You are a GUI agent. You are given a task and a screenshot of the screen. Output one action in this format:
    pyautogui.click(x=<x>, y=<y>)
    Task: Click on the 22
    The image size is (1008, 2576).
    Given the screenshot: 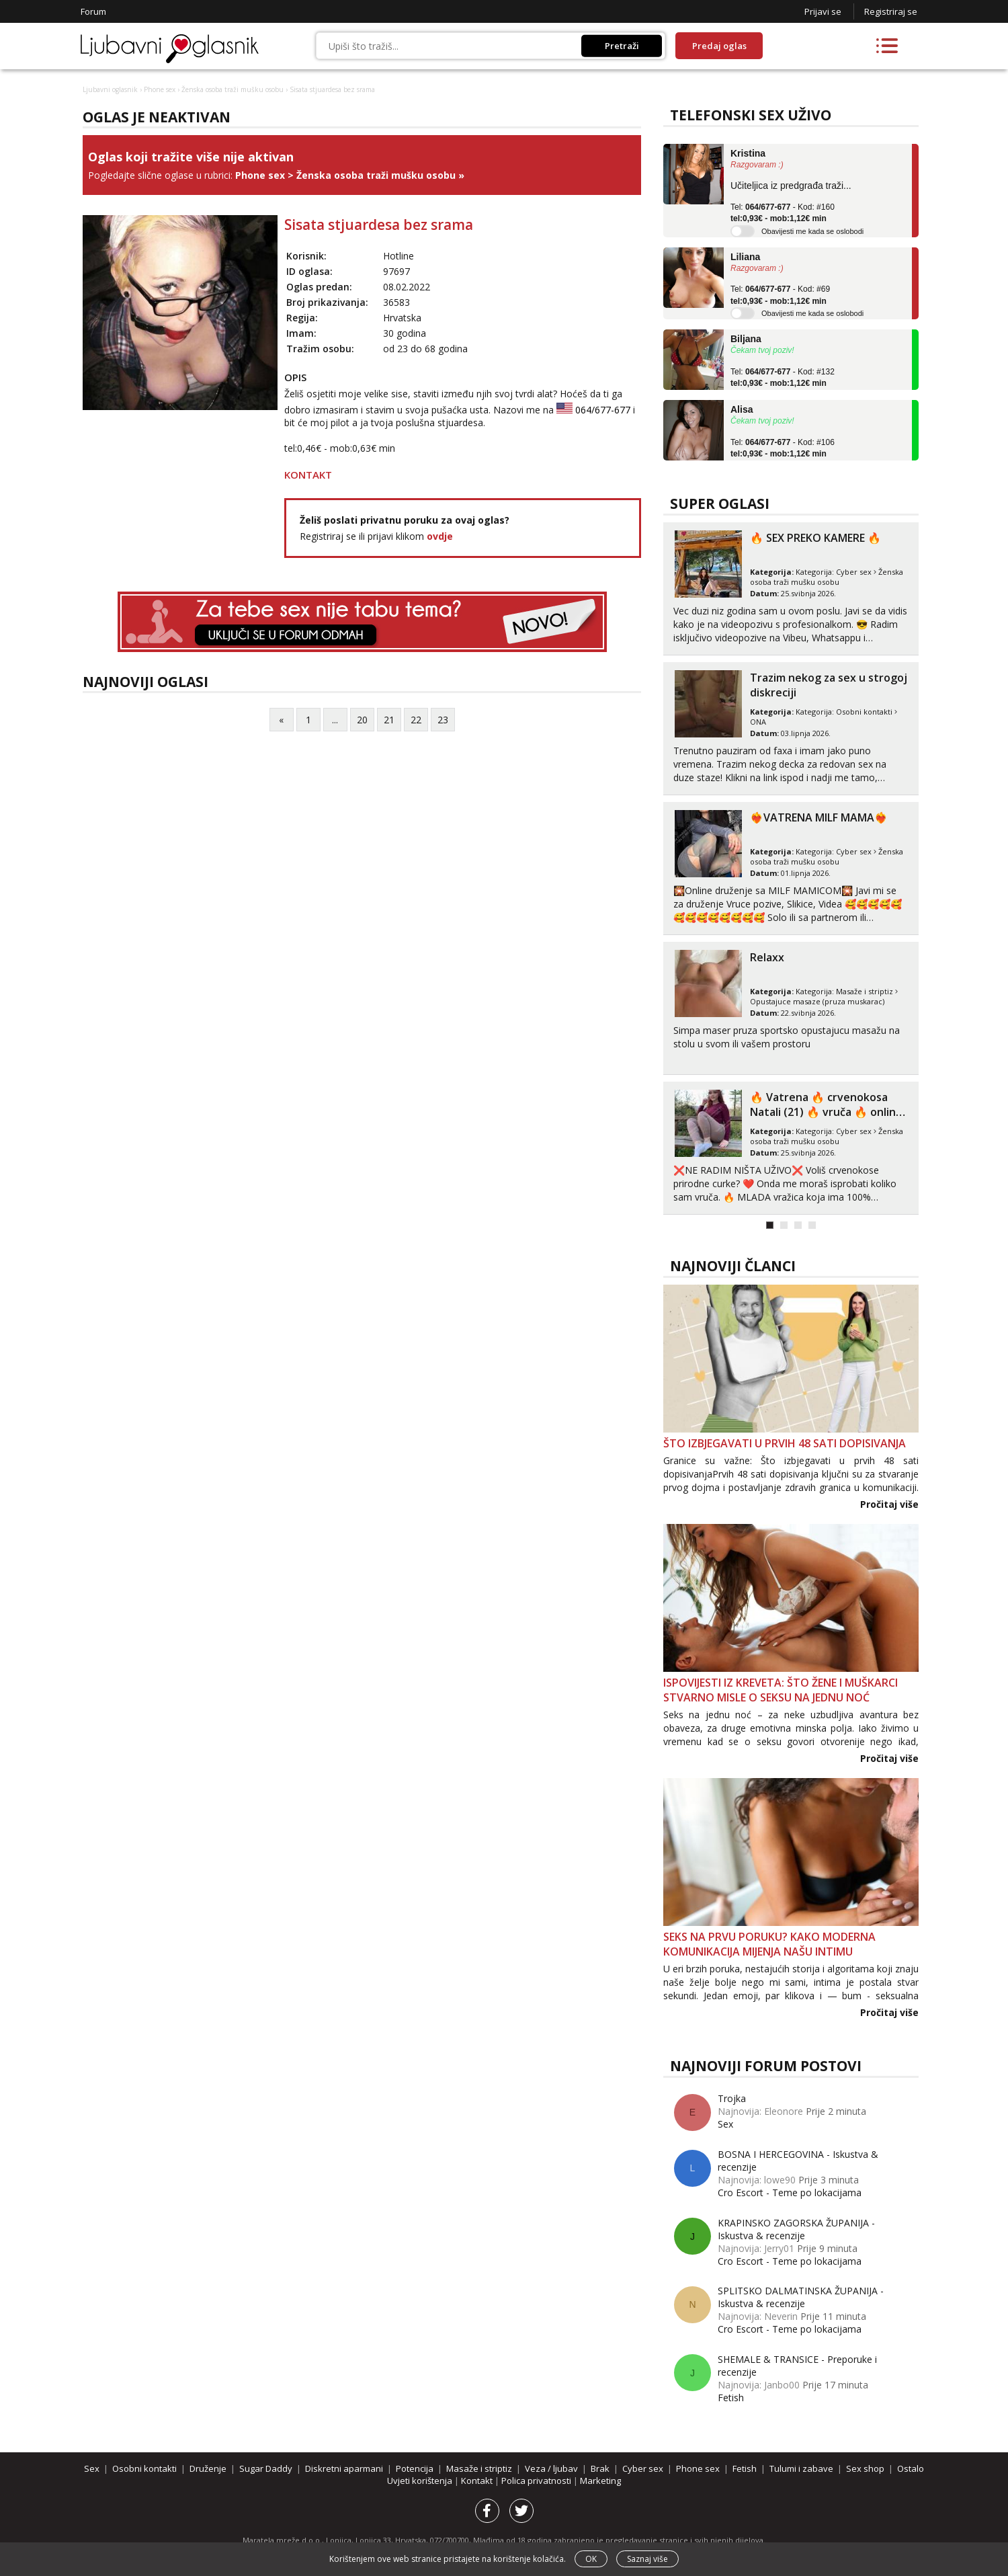 What is the action you would take?
    pyautogui.click(x=416, y=719)
    